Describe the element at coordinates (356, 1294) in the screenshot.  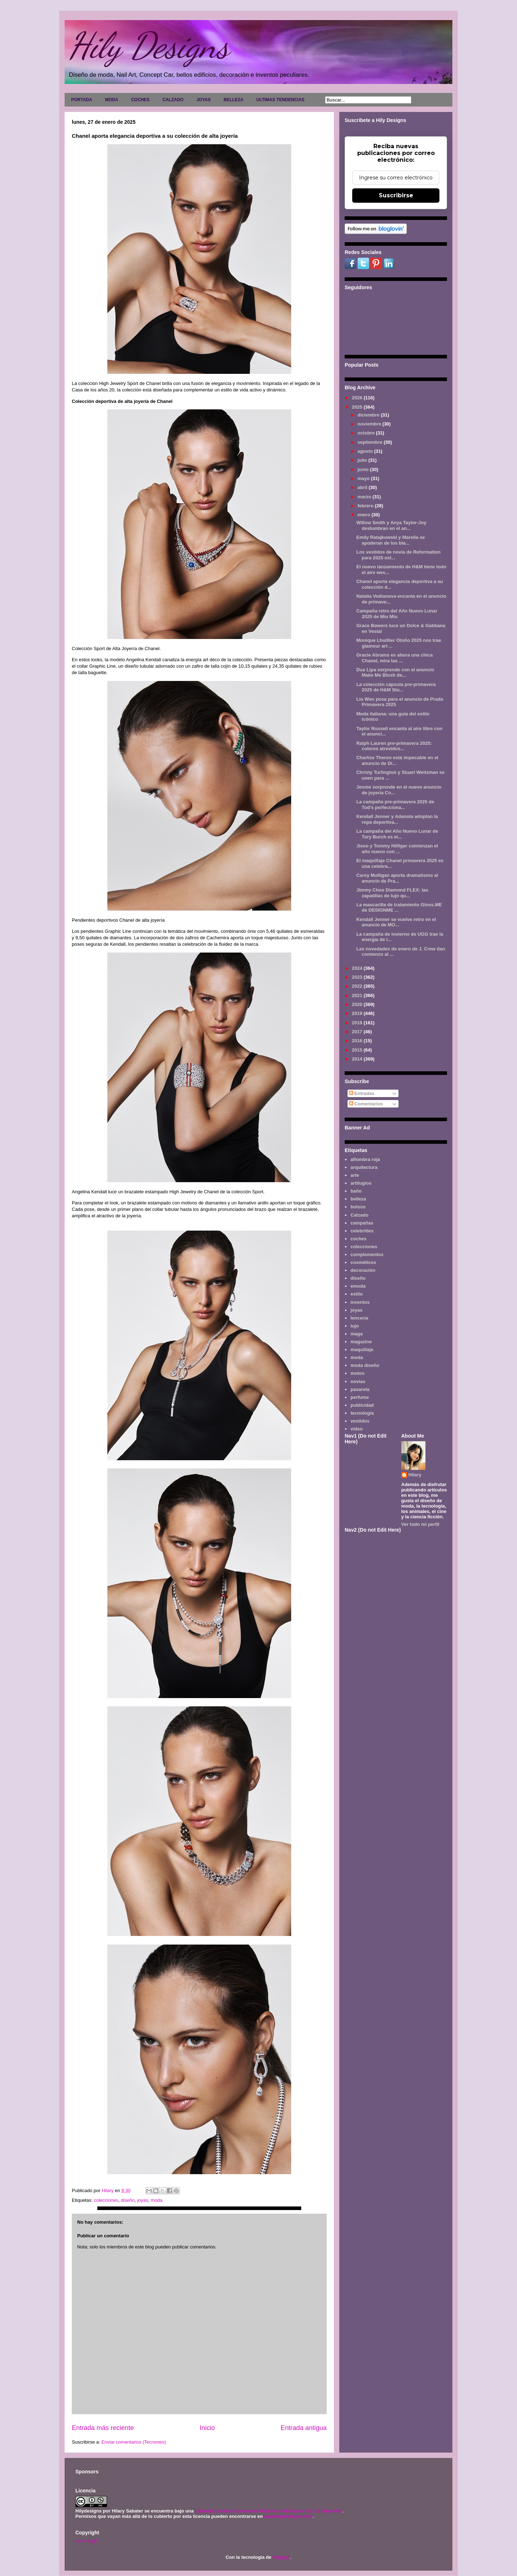
I see `estilo` at that location.